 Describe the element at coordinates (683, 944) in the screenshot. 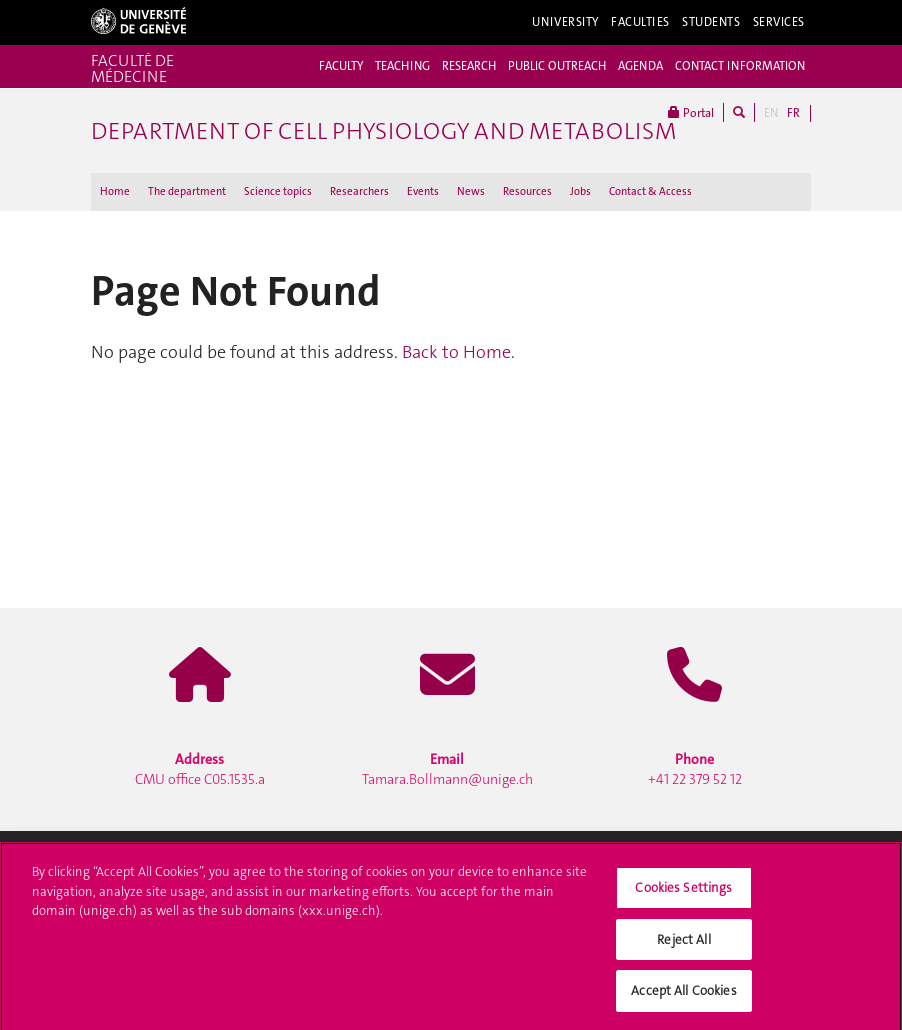

I see `Reject All` at that location.